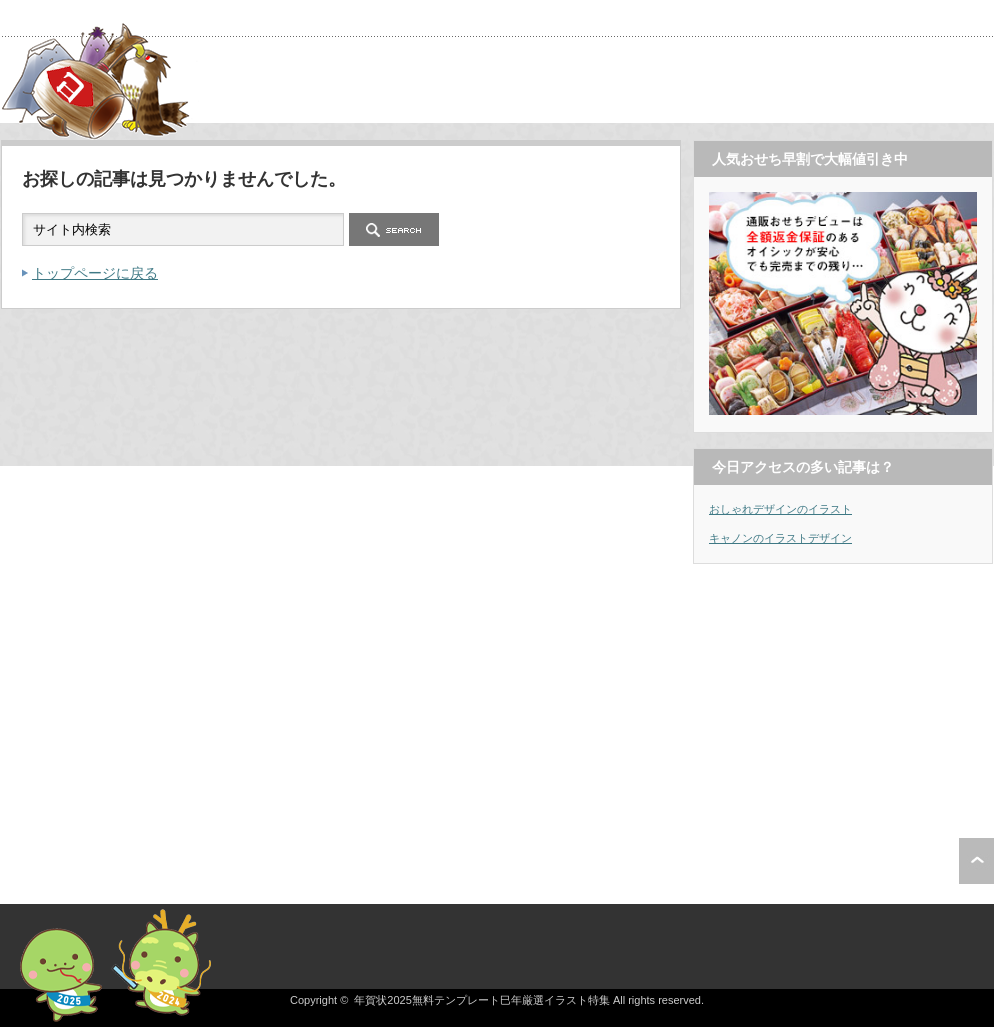  What do you see at coordinates (976, 861) in the screenshot?
I see `ページ上部へ戻る` at bounding box center [976, 861].